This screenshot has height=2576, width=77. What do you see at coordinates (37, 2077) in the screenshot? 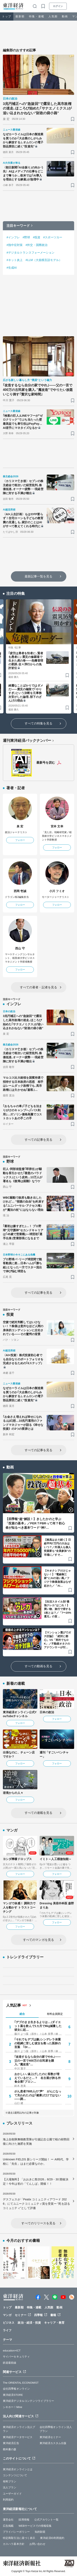
I see `おかしい､値上げしたのに客数が増えているだと…？ 名古屋が誇る外食企業｢ブロン…` at bounding box center [37, 2077].